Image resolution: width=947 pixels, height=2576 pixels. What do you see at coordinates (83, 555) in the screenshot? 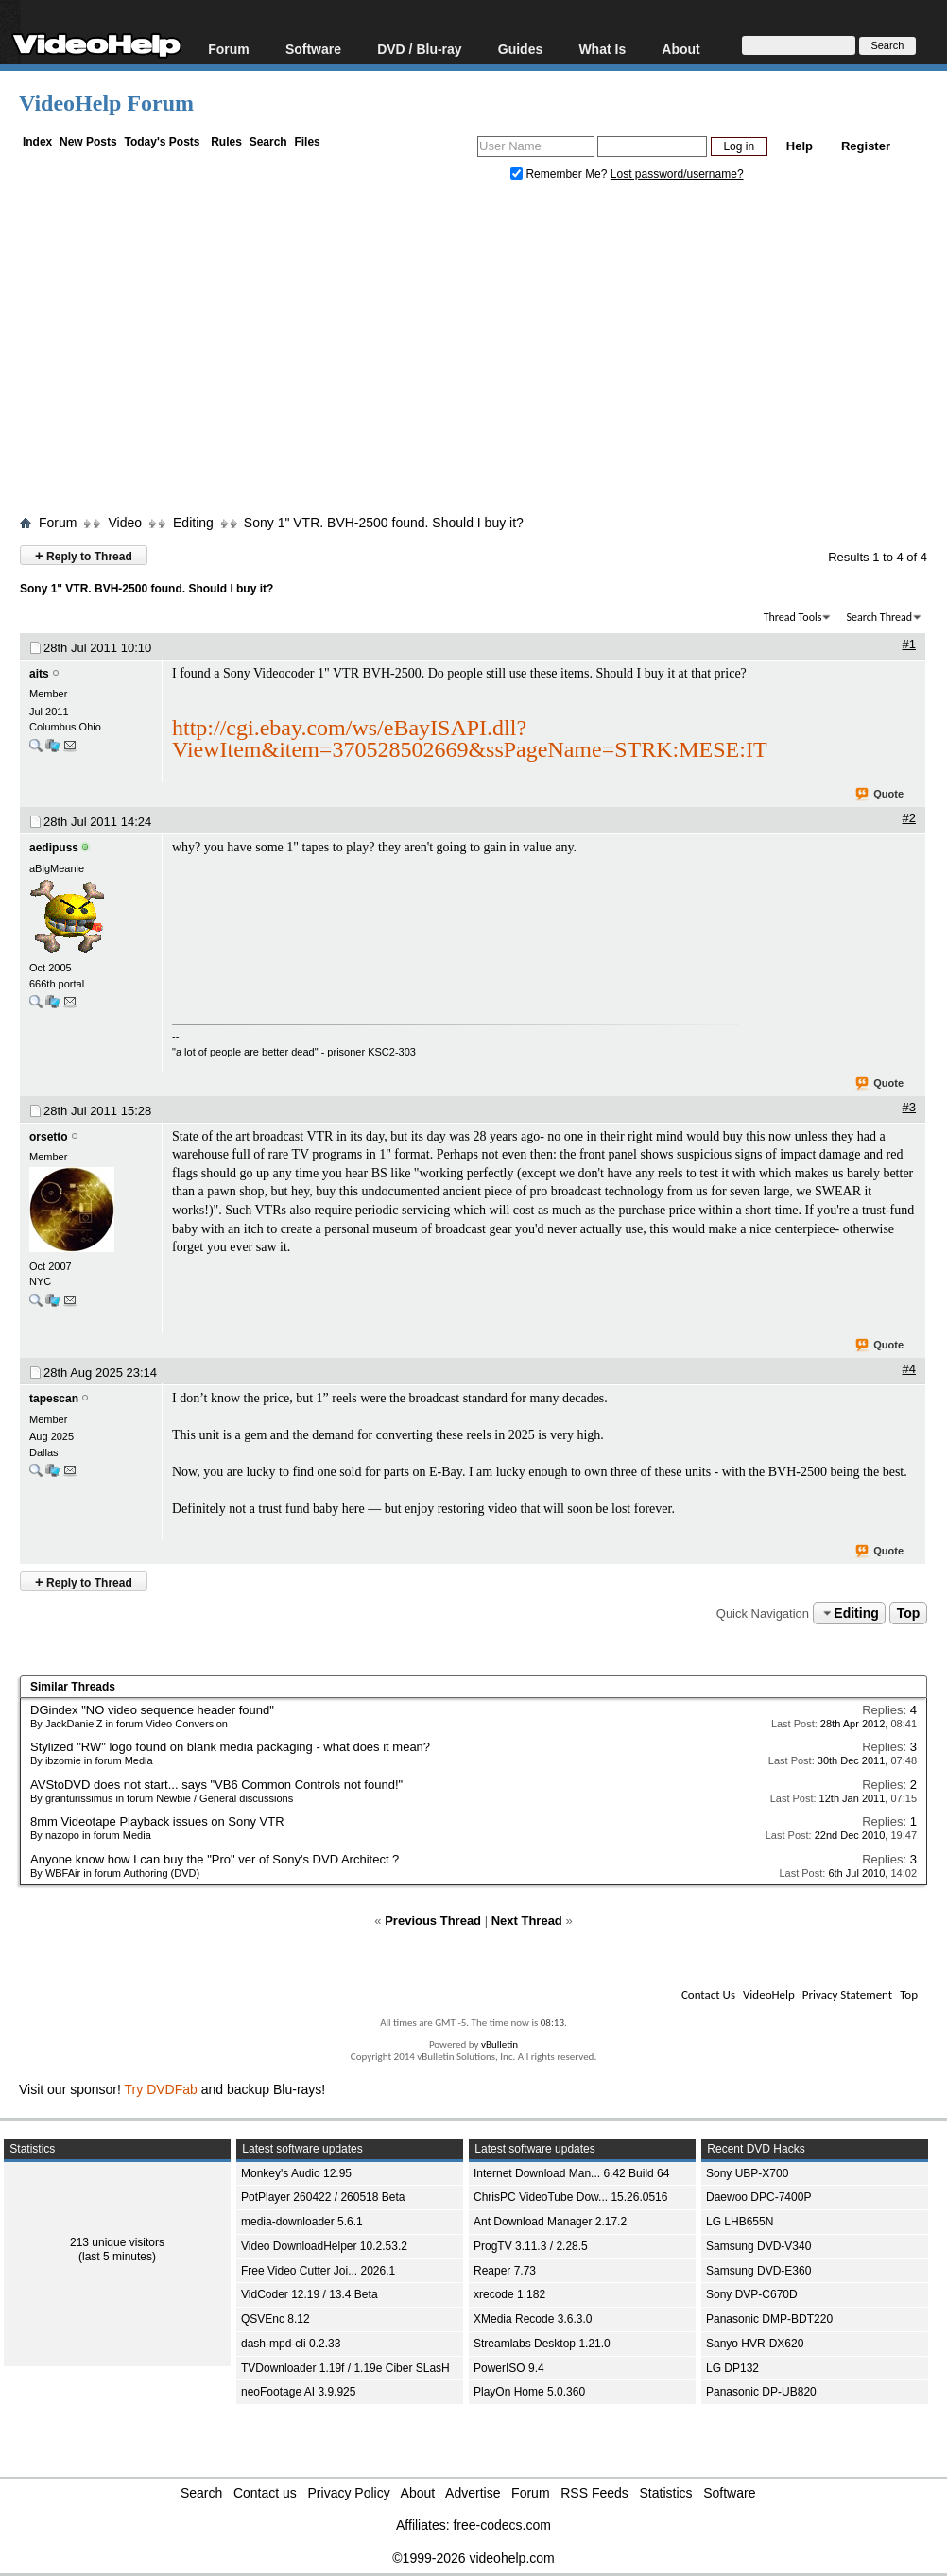
I see `Reply to Thread` at bounding box center [83, 555].